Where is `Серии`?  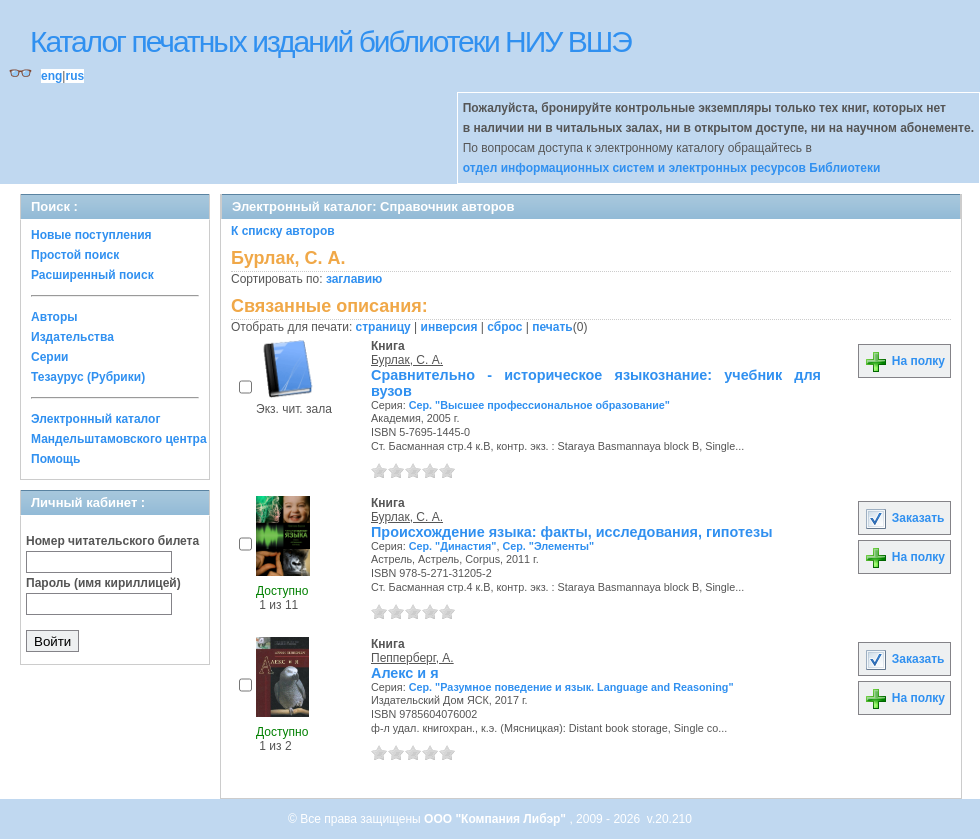
Серии is located at coordinates (49, 357).